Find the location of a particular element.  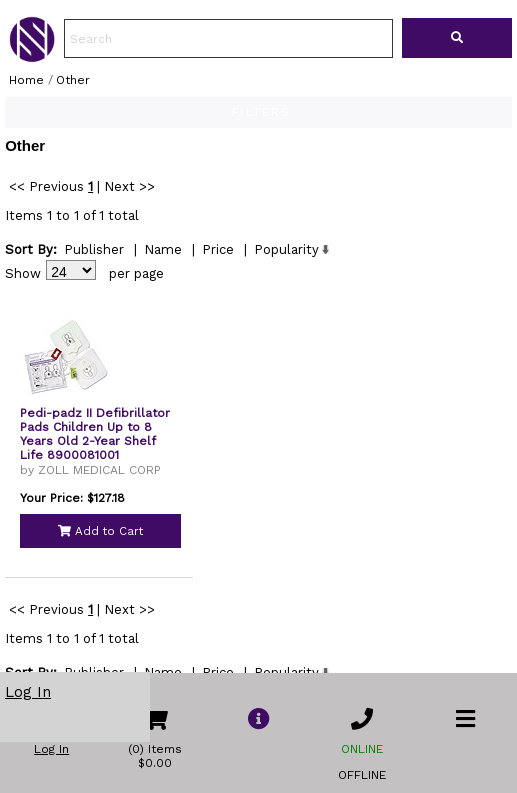

Popularity is located at coordinates (286, 269).